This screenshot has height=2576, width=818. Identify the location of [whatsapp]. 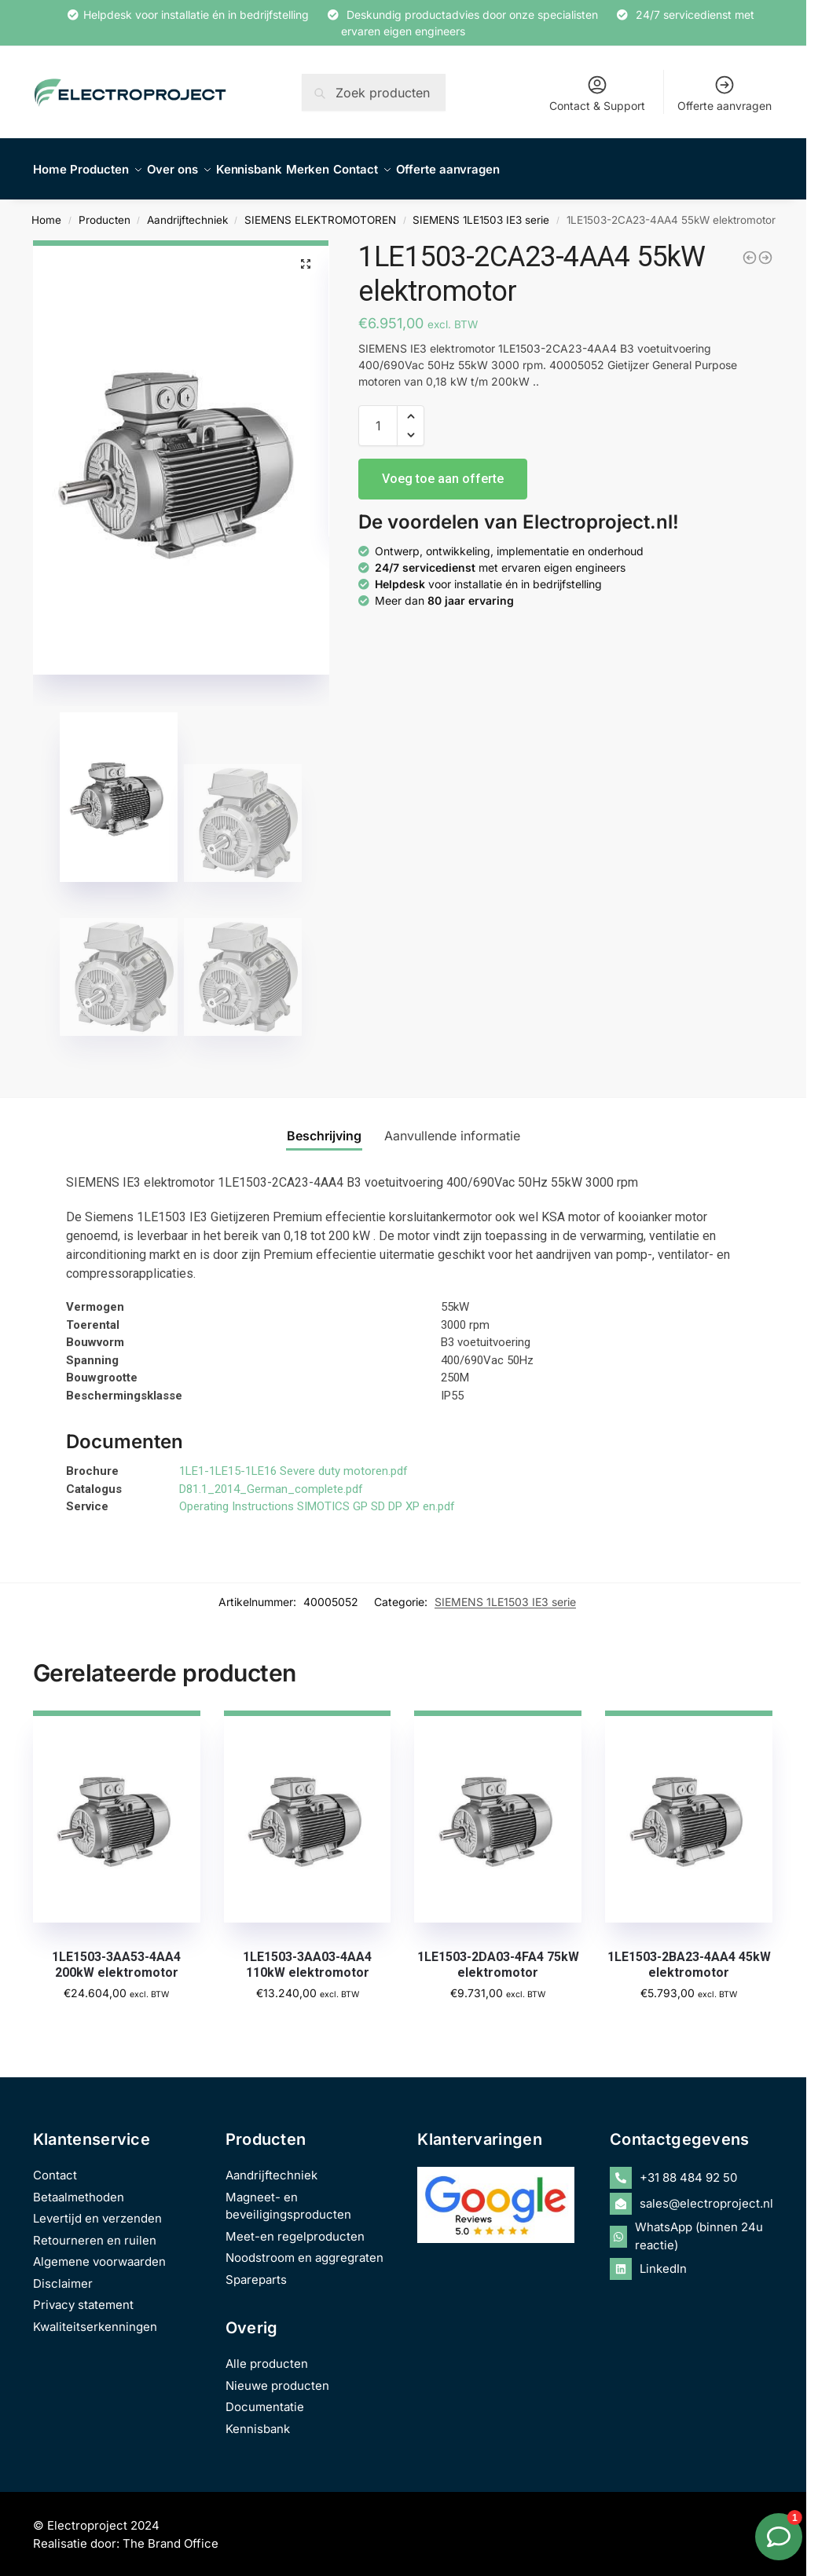
(691, 2227).